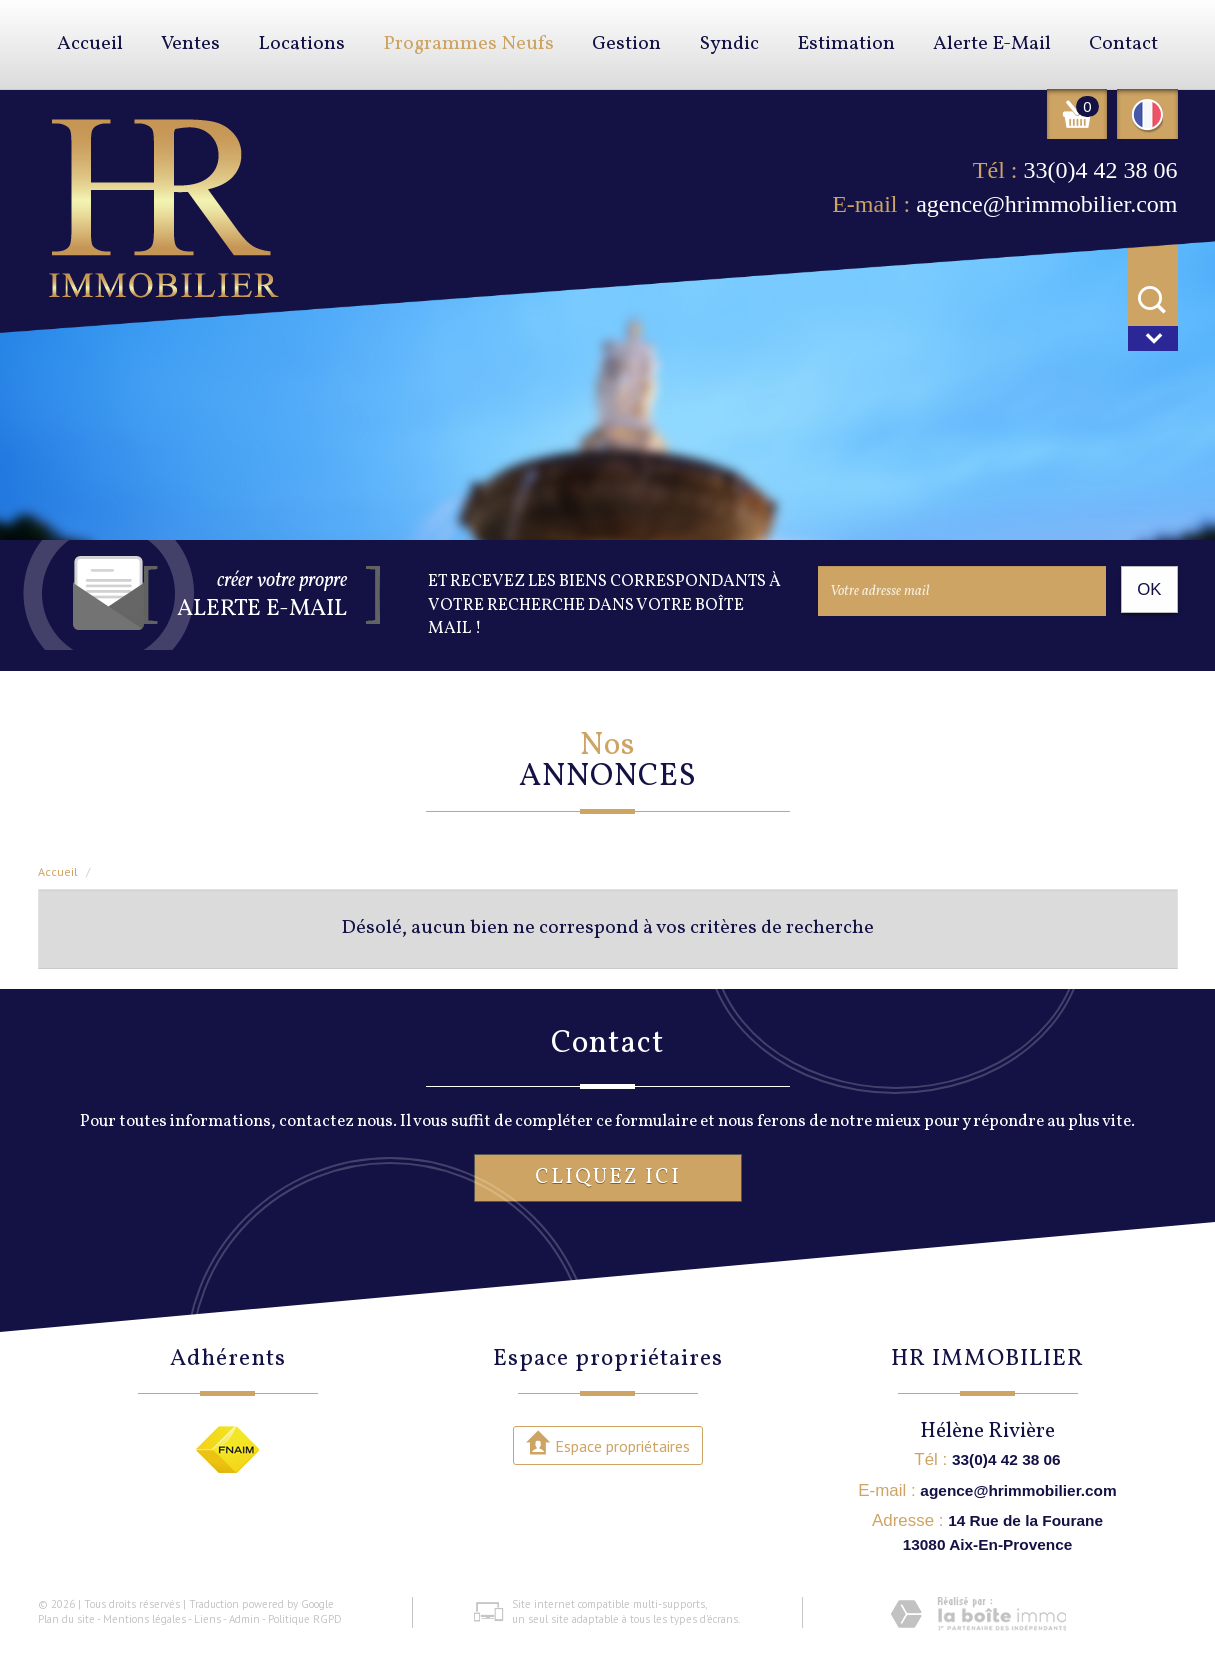  I want to click on Mentions légales, so click(144, 1619).